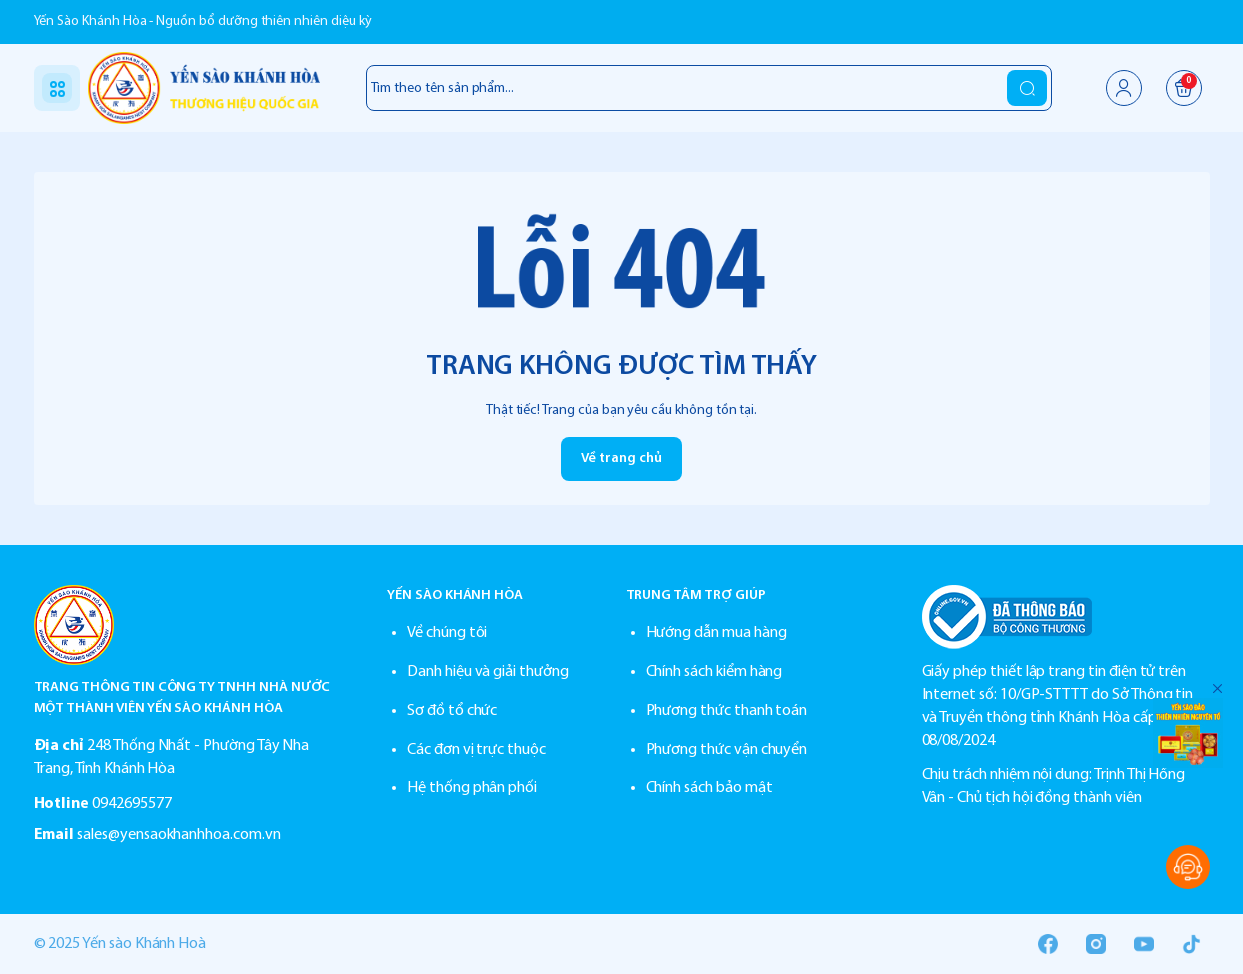  I want to click on [Facebook], so click(1048, 944).